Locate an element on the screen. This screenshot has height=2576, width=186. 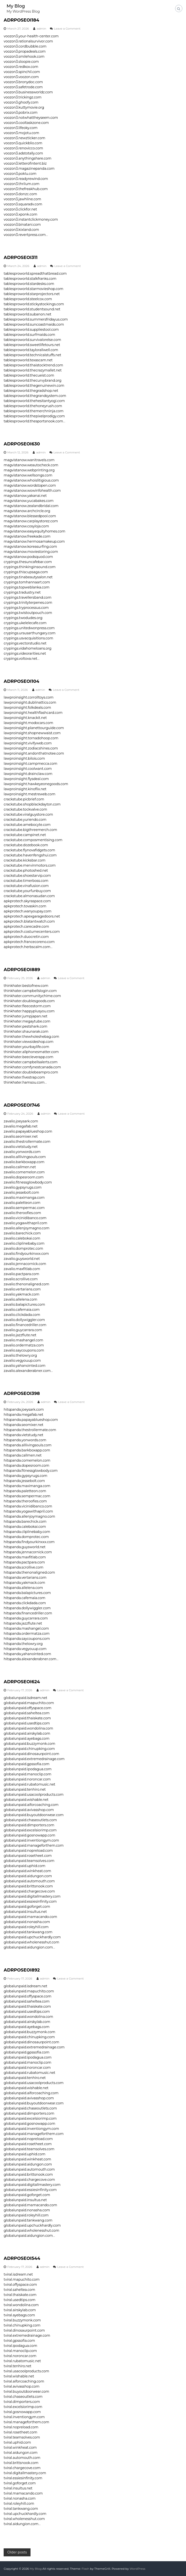
globalunpaid.dinosaurpoint.com is located at coordinates (31, 1754).